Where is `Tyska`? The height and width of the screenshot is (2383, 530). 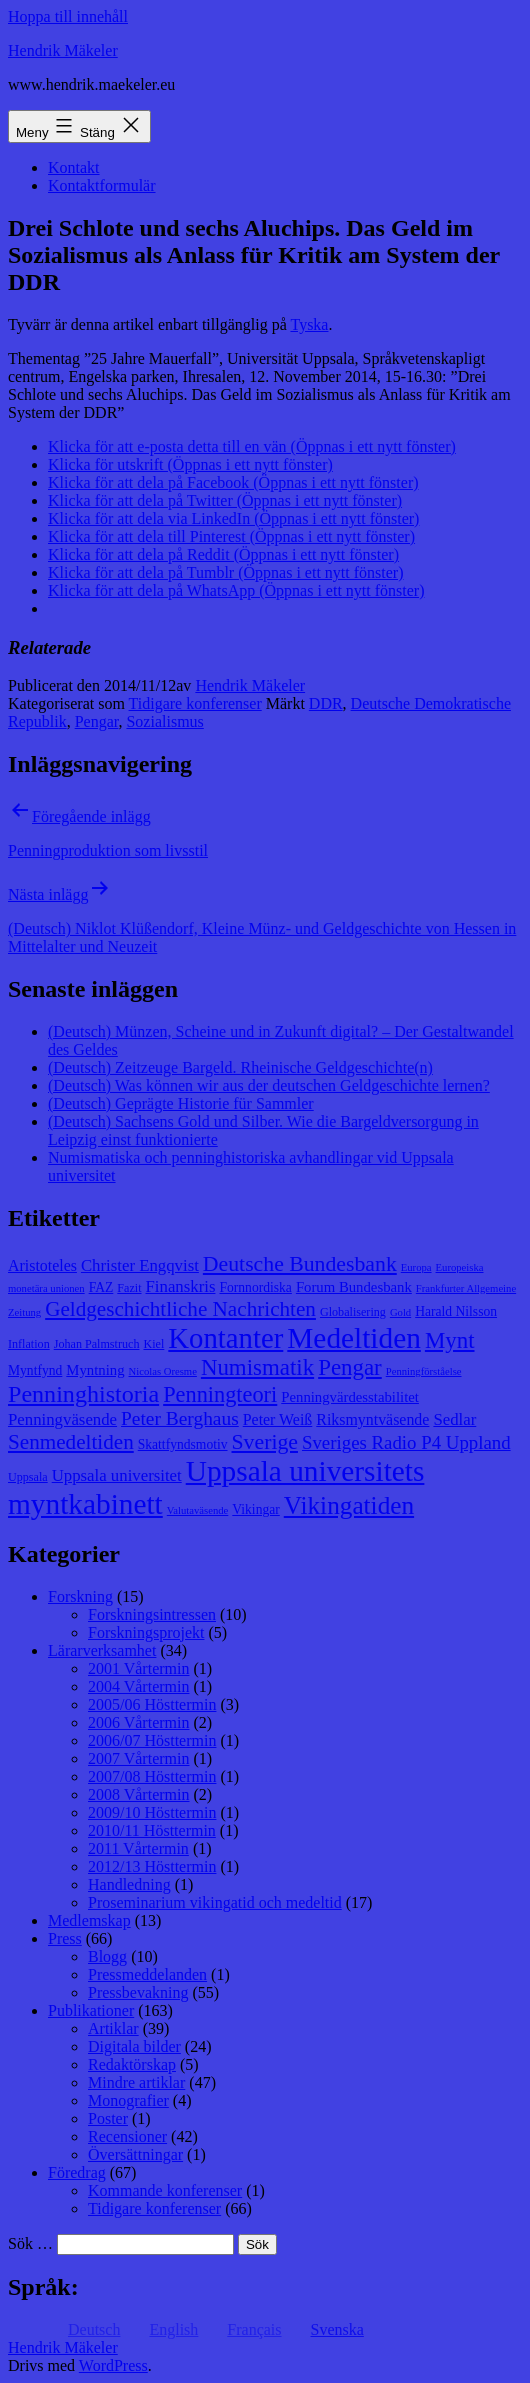
Tyska is located at coordinates (309, 324).